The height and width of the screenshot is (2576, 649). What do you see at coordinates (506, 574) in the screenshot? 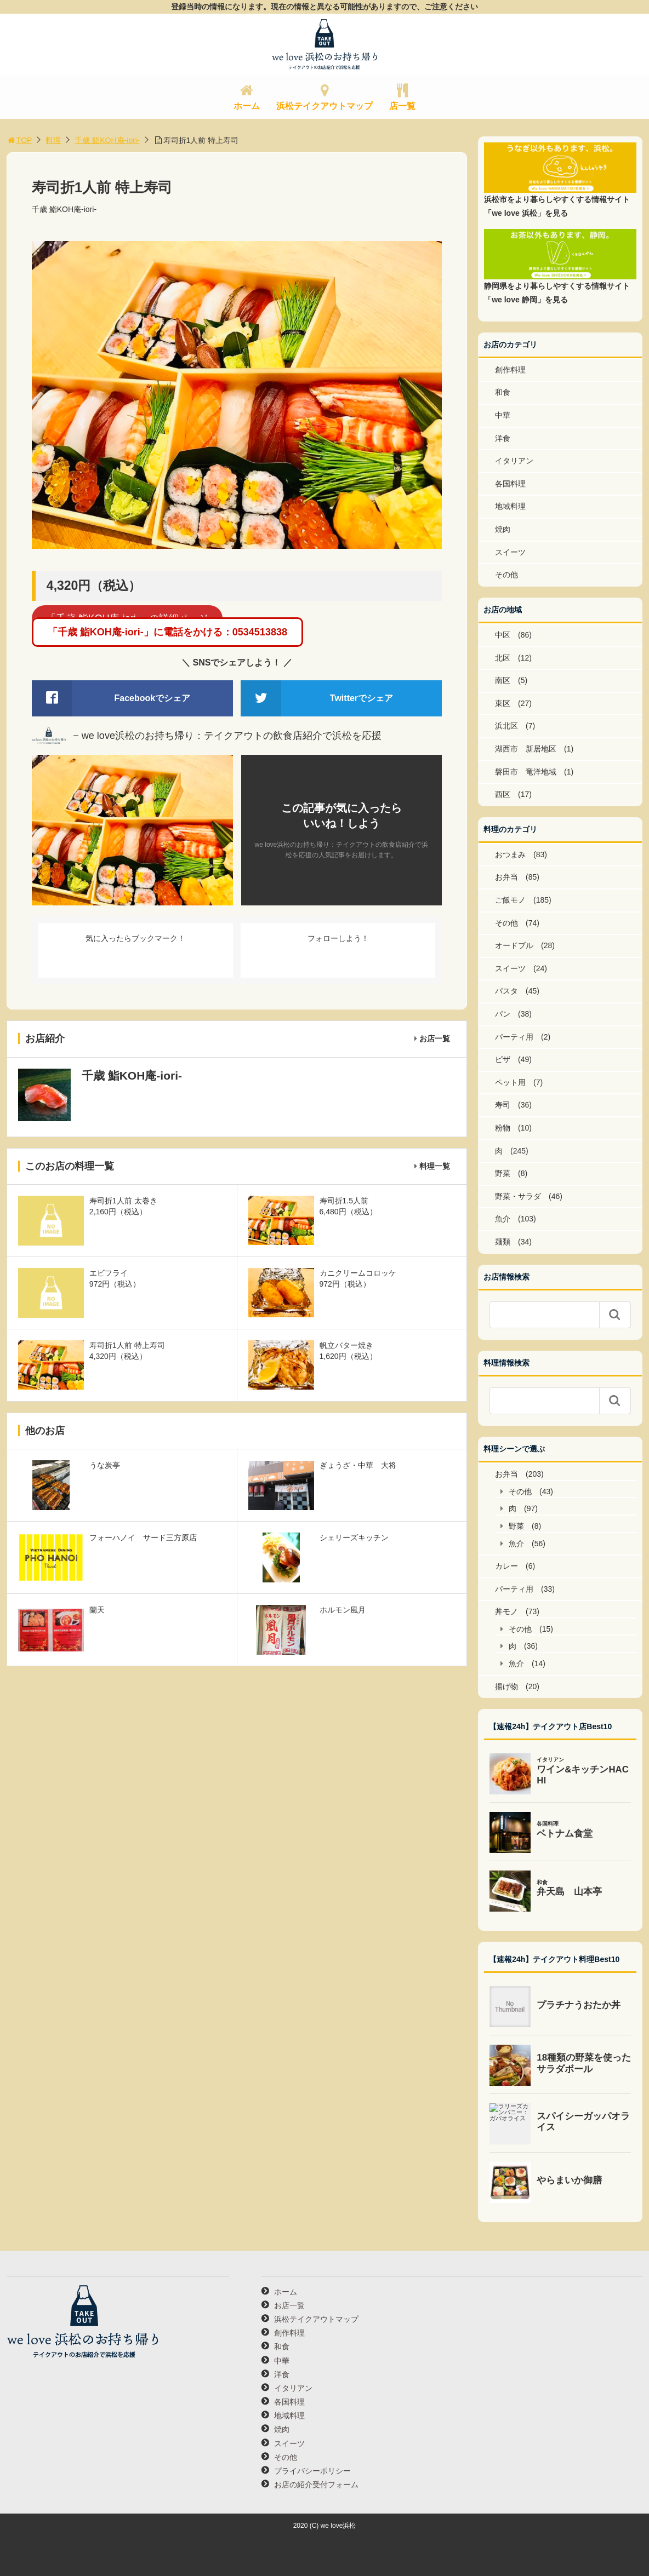
I see `その他` at bounding box center [506, 574].